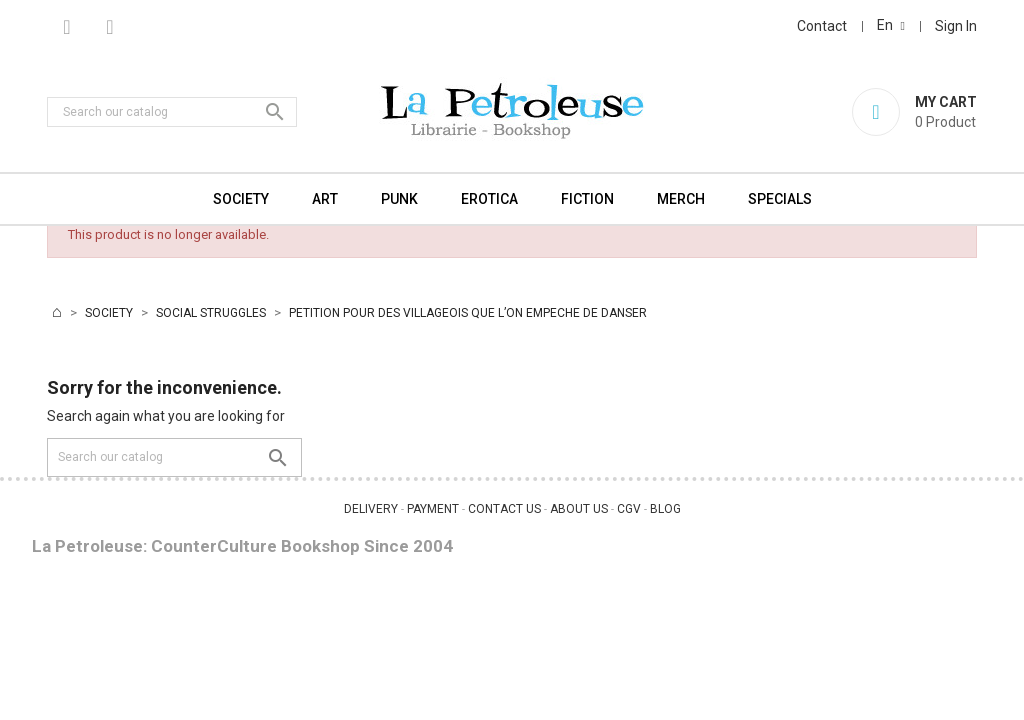  I want to click on CONTACT US, so click(504, 509).